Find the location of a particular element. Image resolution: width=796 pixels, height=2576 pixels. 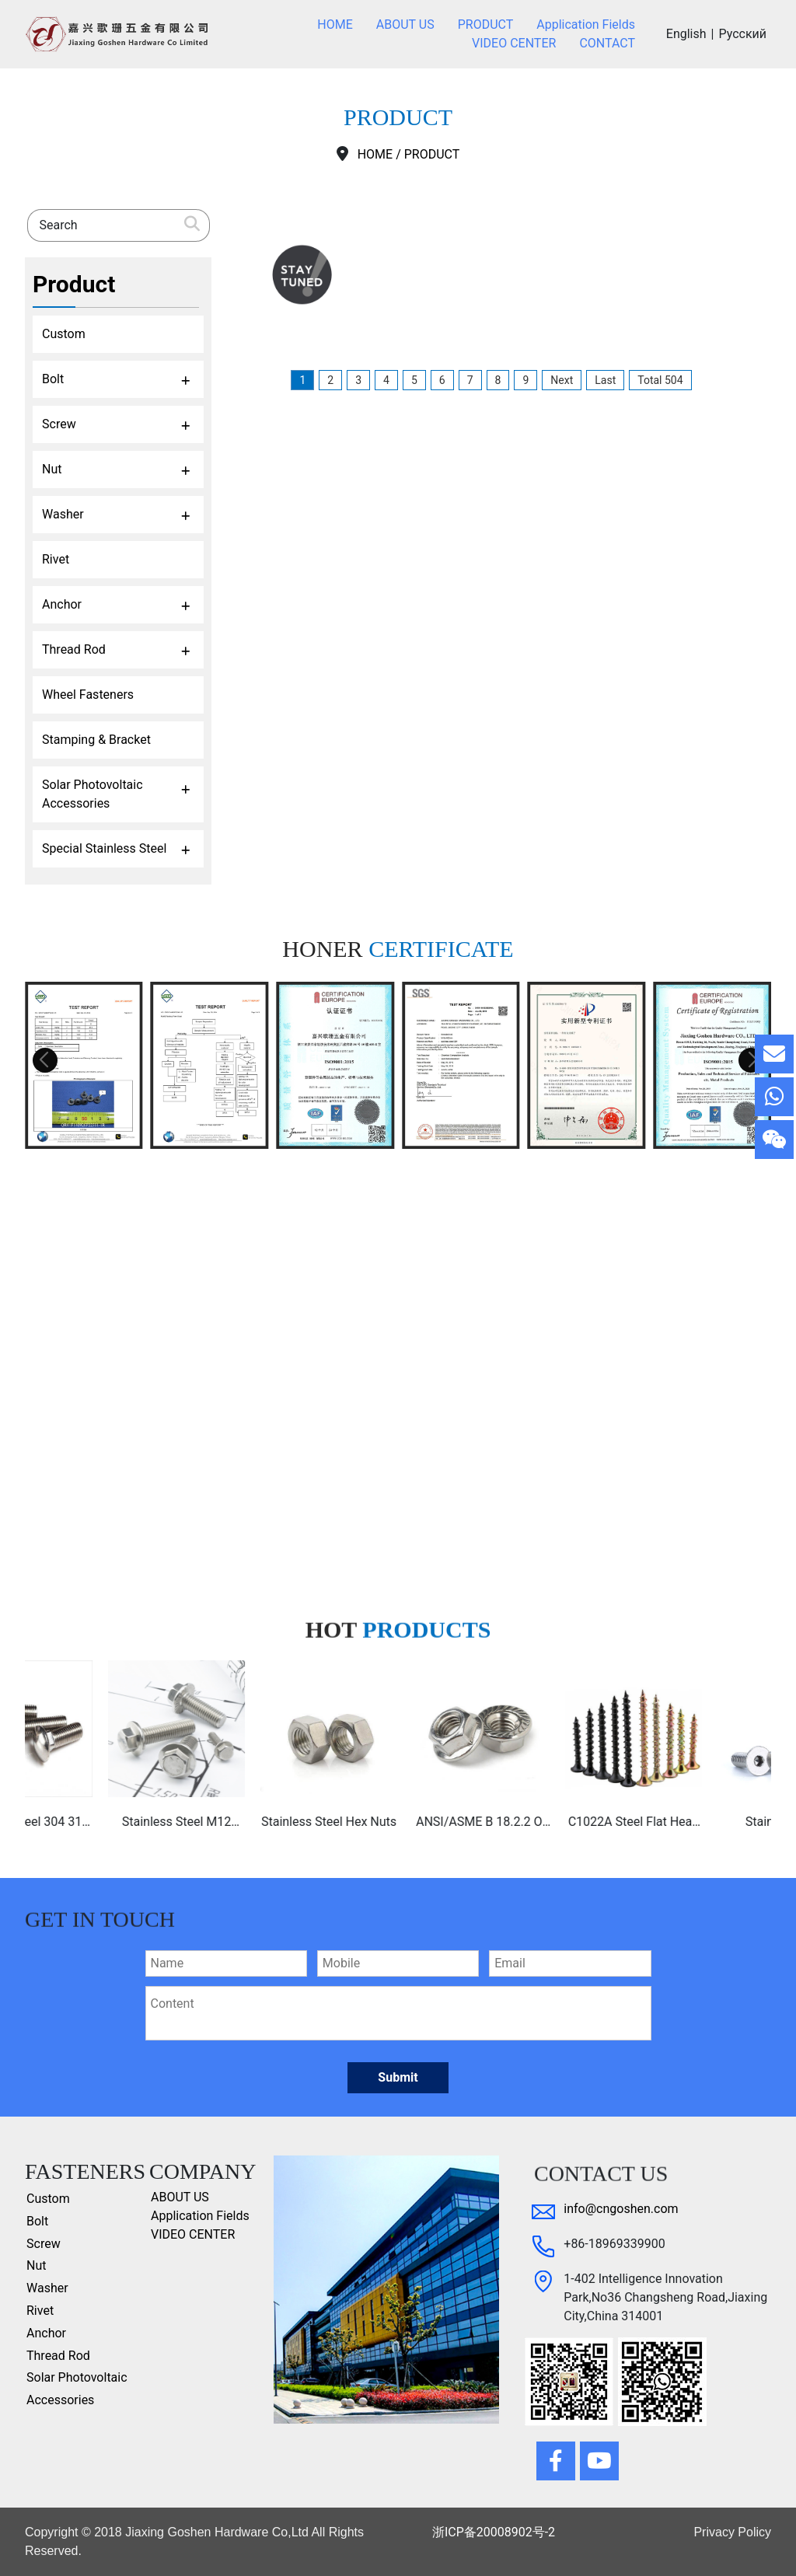

ANSI/ASME B 18.2.2 Or Ifi 145 Stainless Steel 304 Or 316 A2 or A4 Hex Flange Nut is located at coordinates (550, 1822).